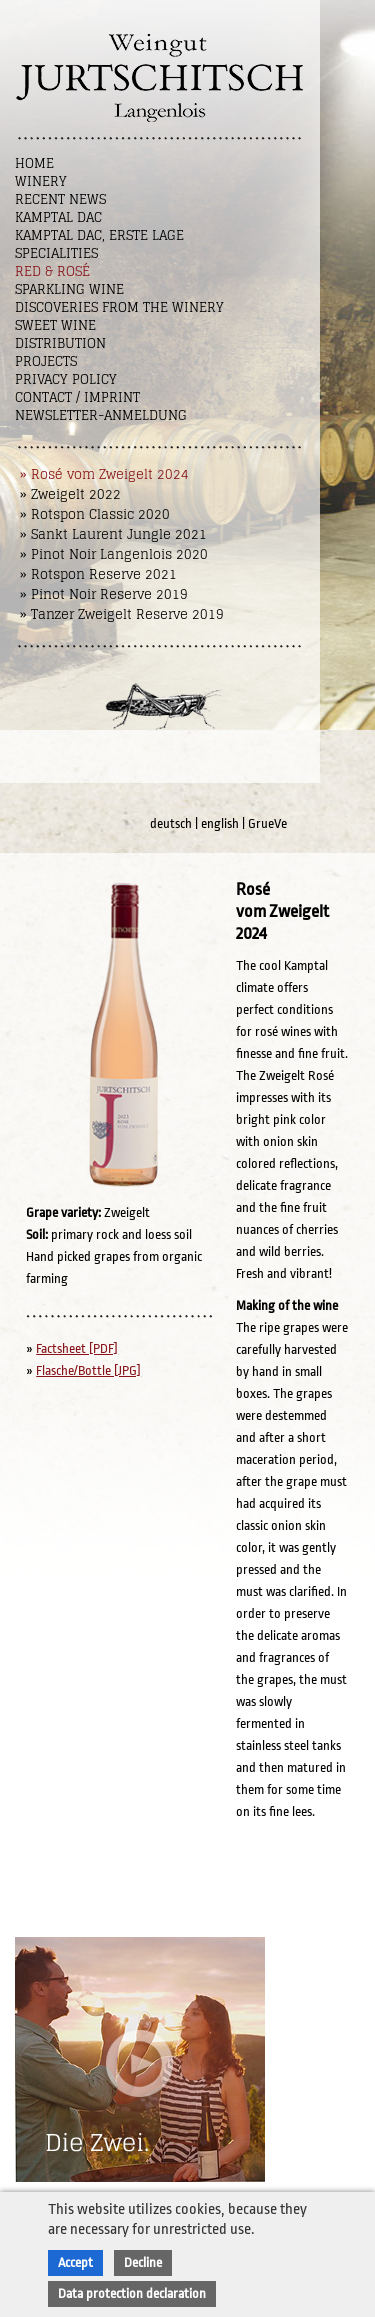  What do you see at coordinates (98, 574) in the screenshot?
I see `» Rotspon Reserve 2021` at bounding box center [98, 574].